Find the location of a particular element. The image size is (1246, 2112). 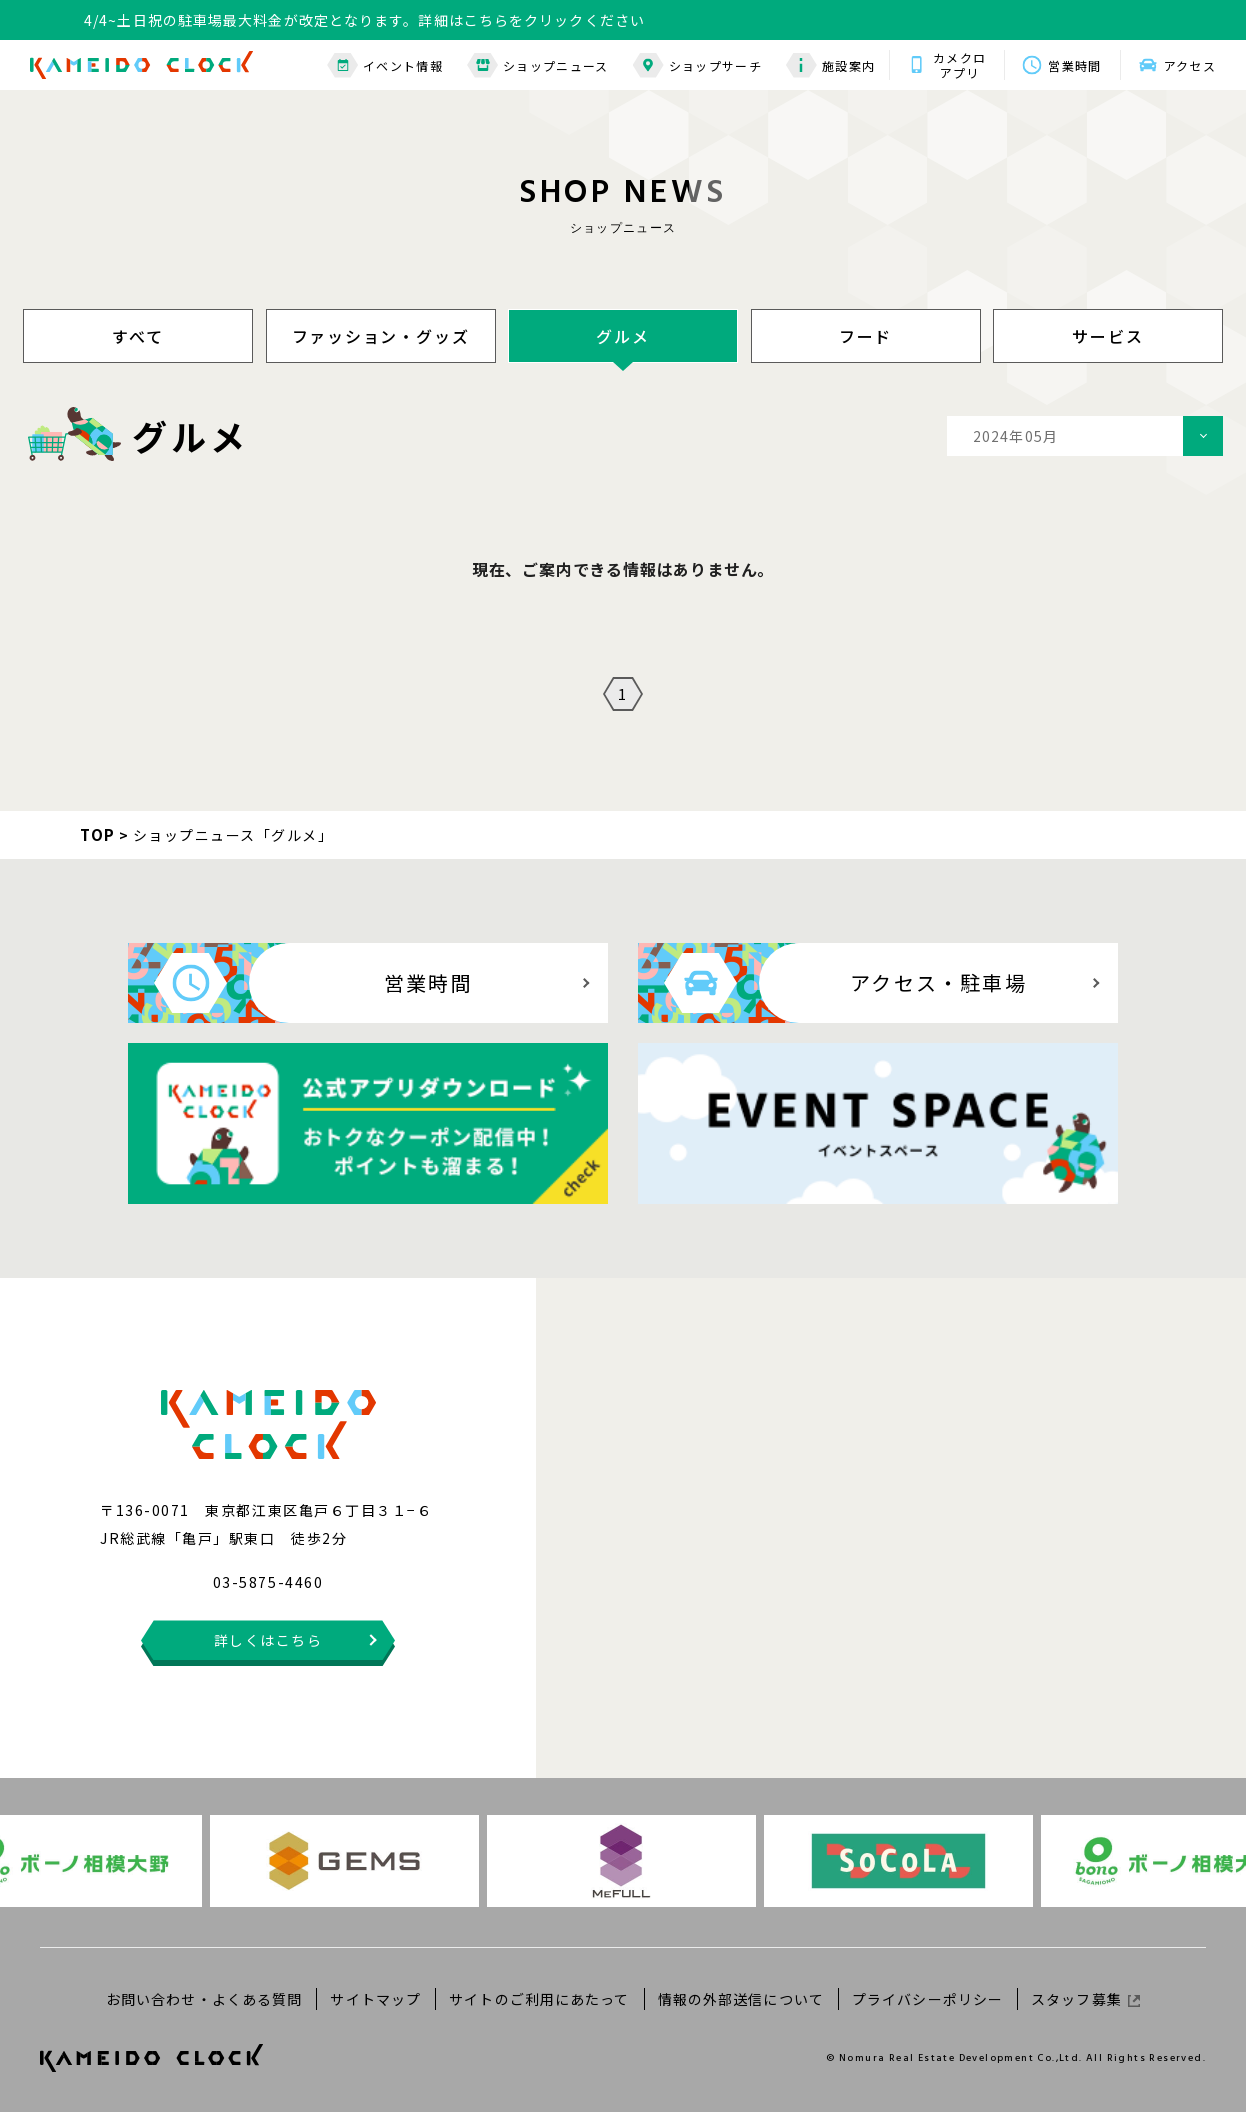

カメクロアプリ is located at coordinates (959, 65).